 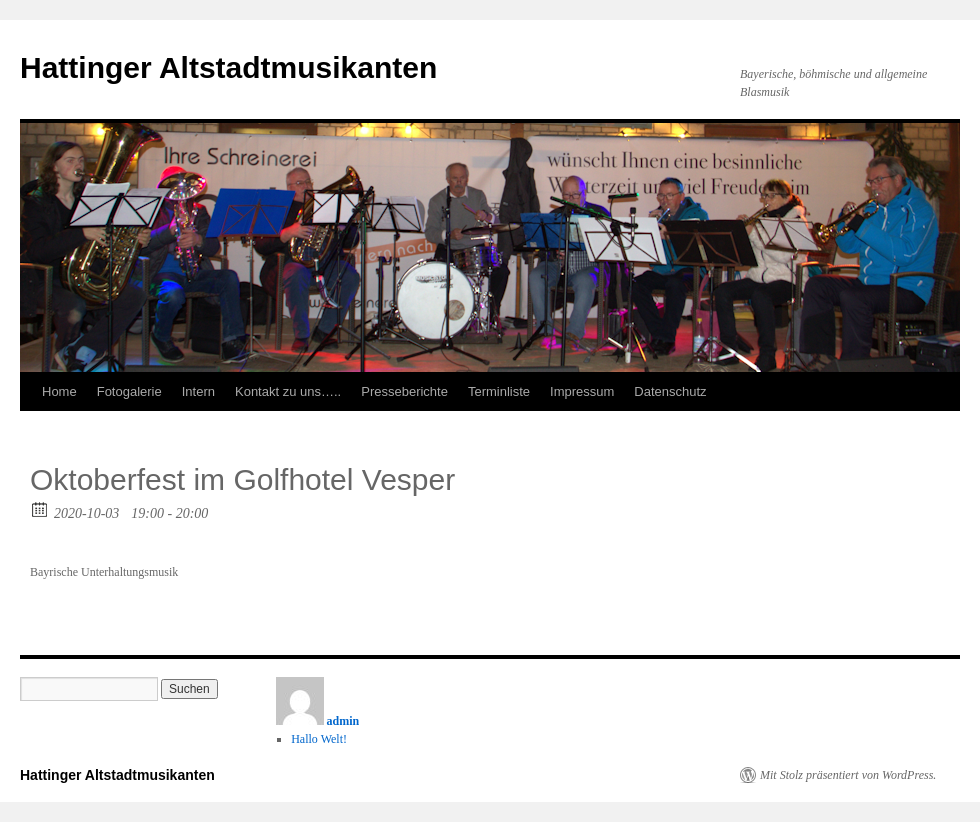 What do you see at coordinates (319, 739) in the screenshot?
I see `Hallo Welt!` at bounding box center [319, 739].